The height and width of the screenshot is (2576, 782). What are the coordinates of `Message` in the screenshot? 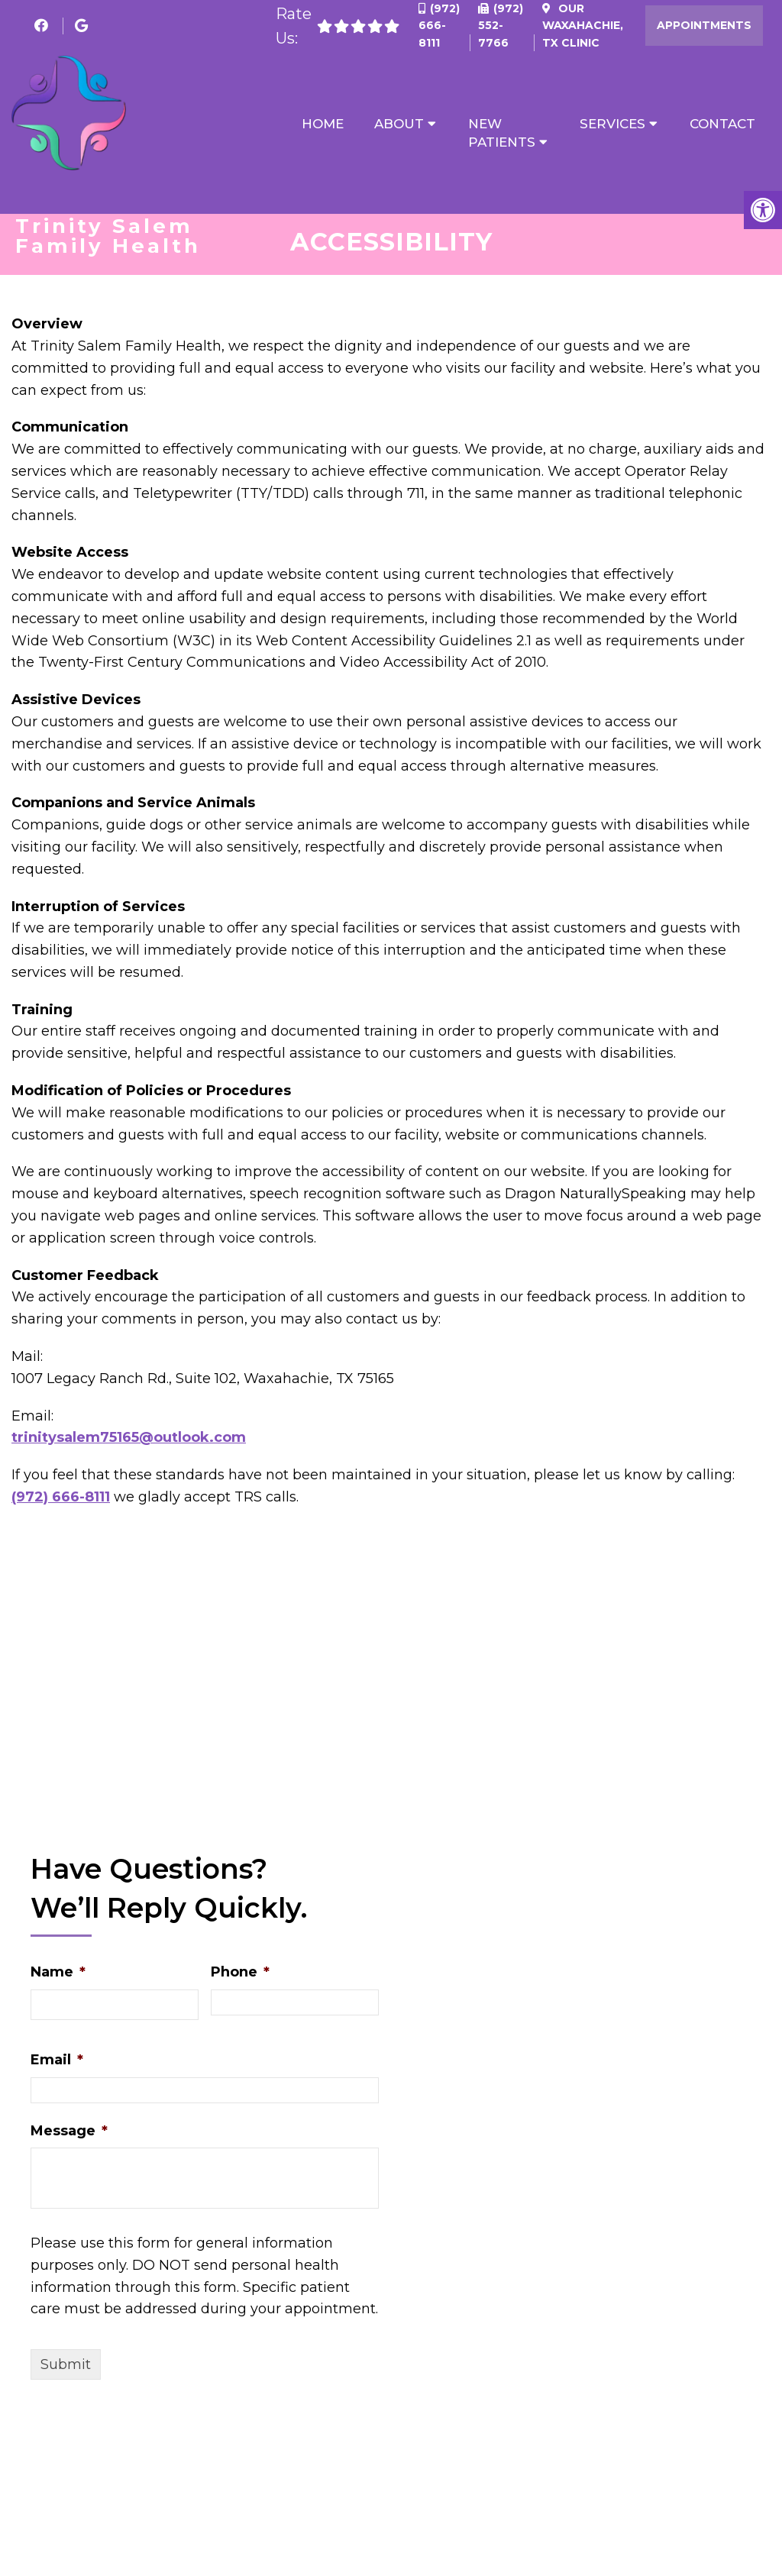 It's located at (69, 2134).